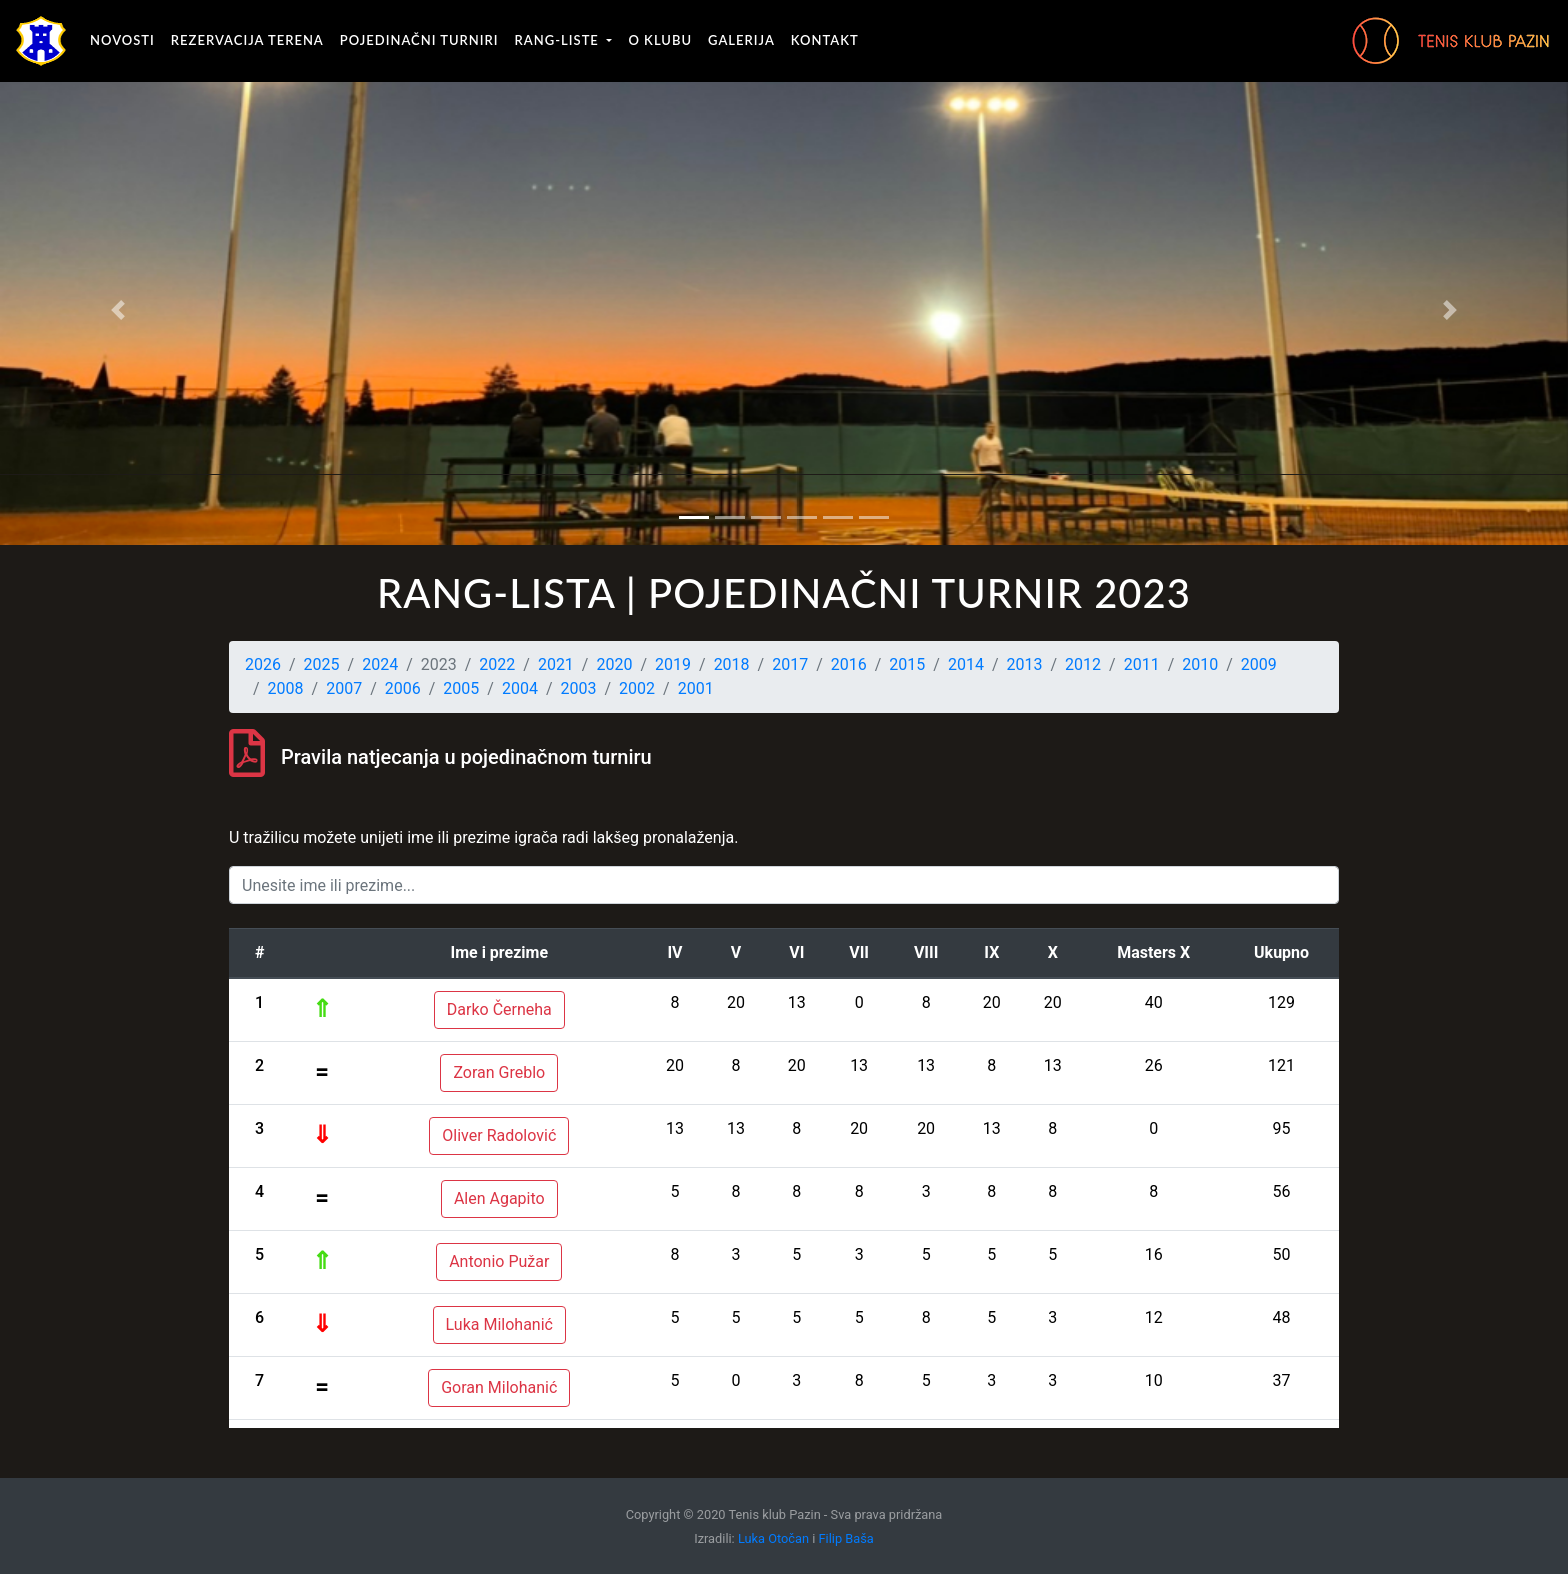  What do you see at coordinates (247, 40) in the screenshot?
I see `Rezervacija terena` at bounding box center [247, 40].